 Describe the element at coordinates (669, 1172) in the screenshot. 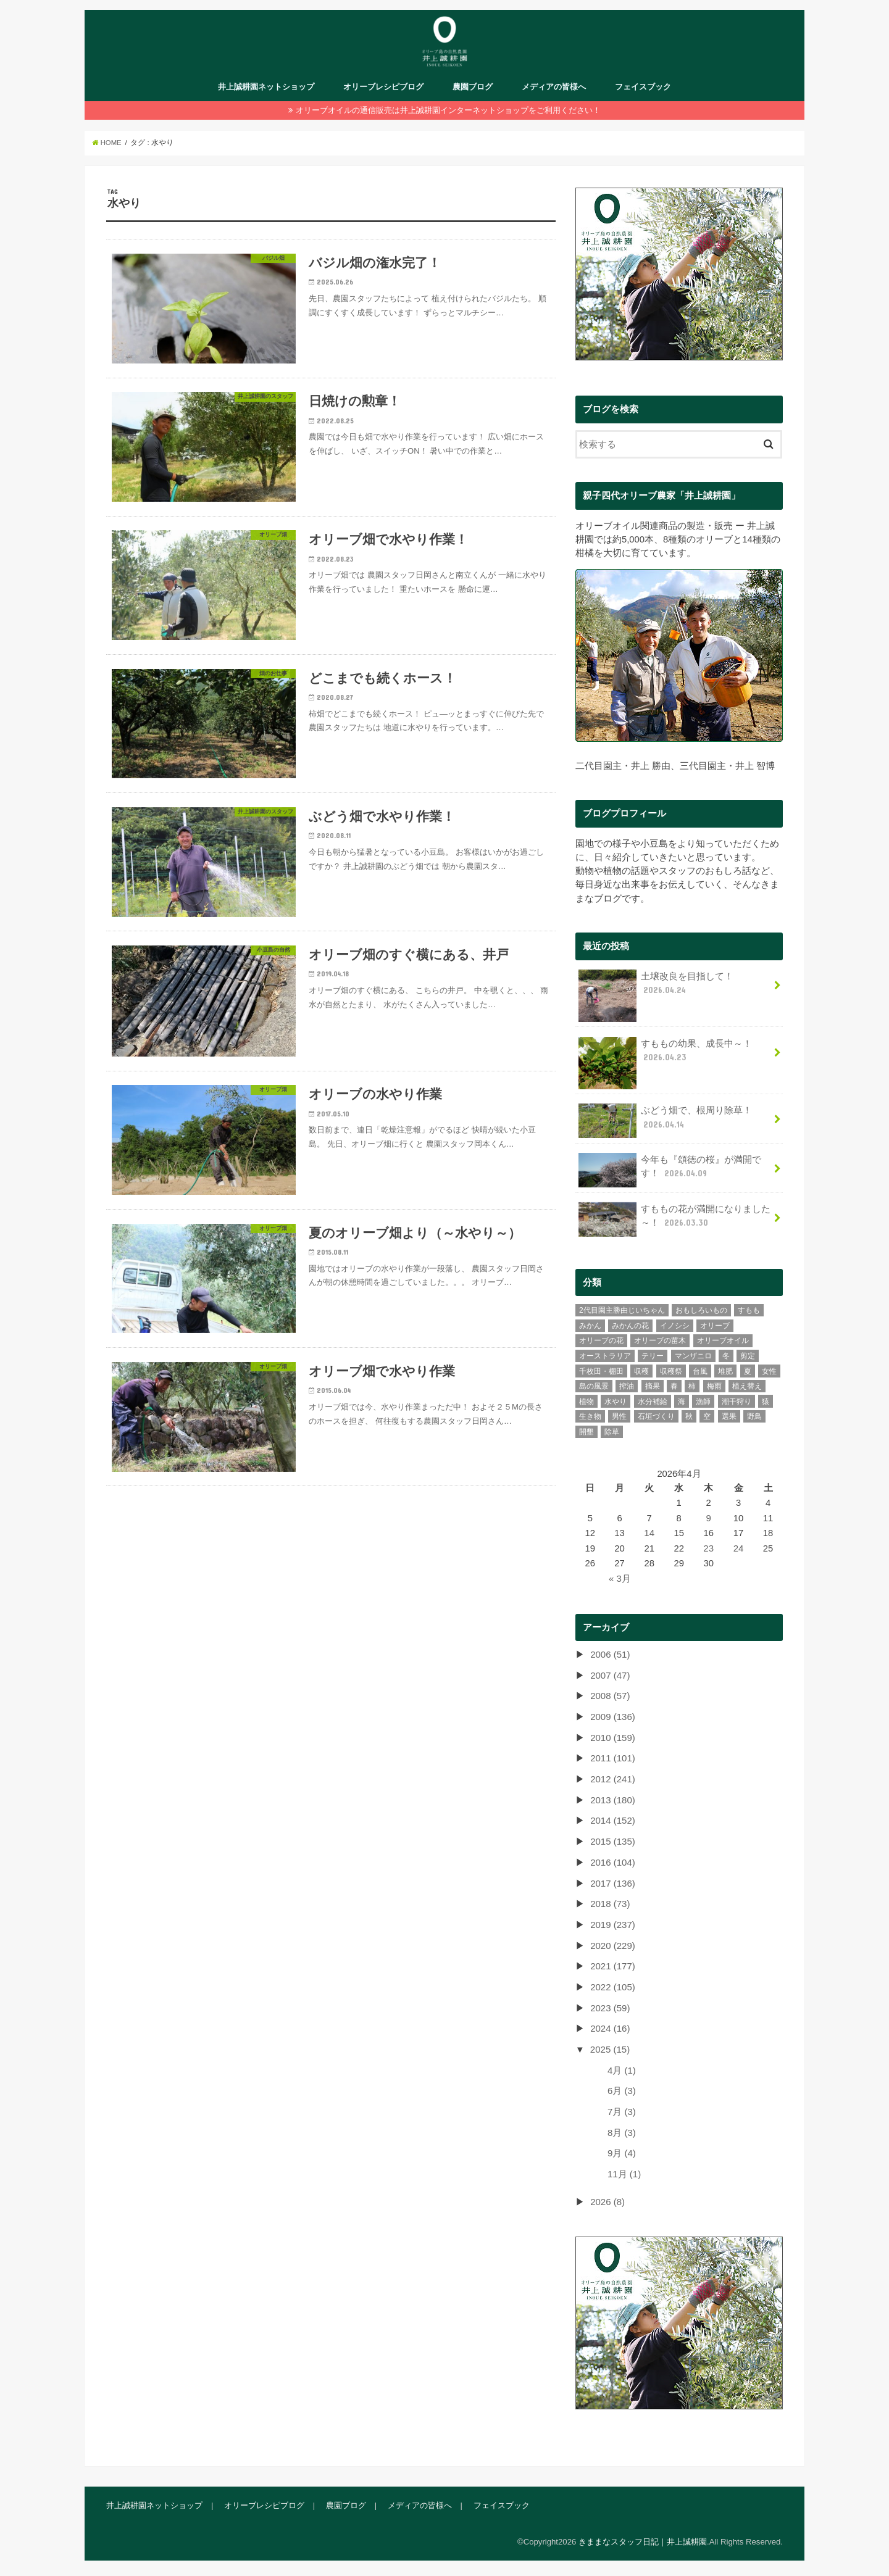

I see `今年も『頌徳の桜』が満開です！` at that location.